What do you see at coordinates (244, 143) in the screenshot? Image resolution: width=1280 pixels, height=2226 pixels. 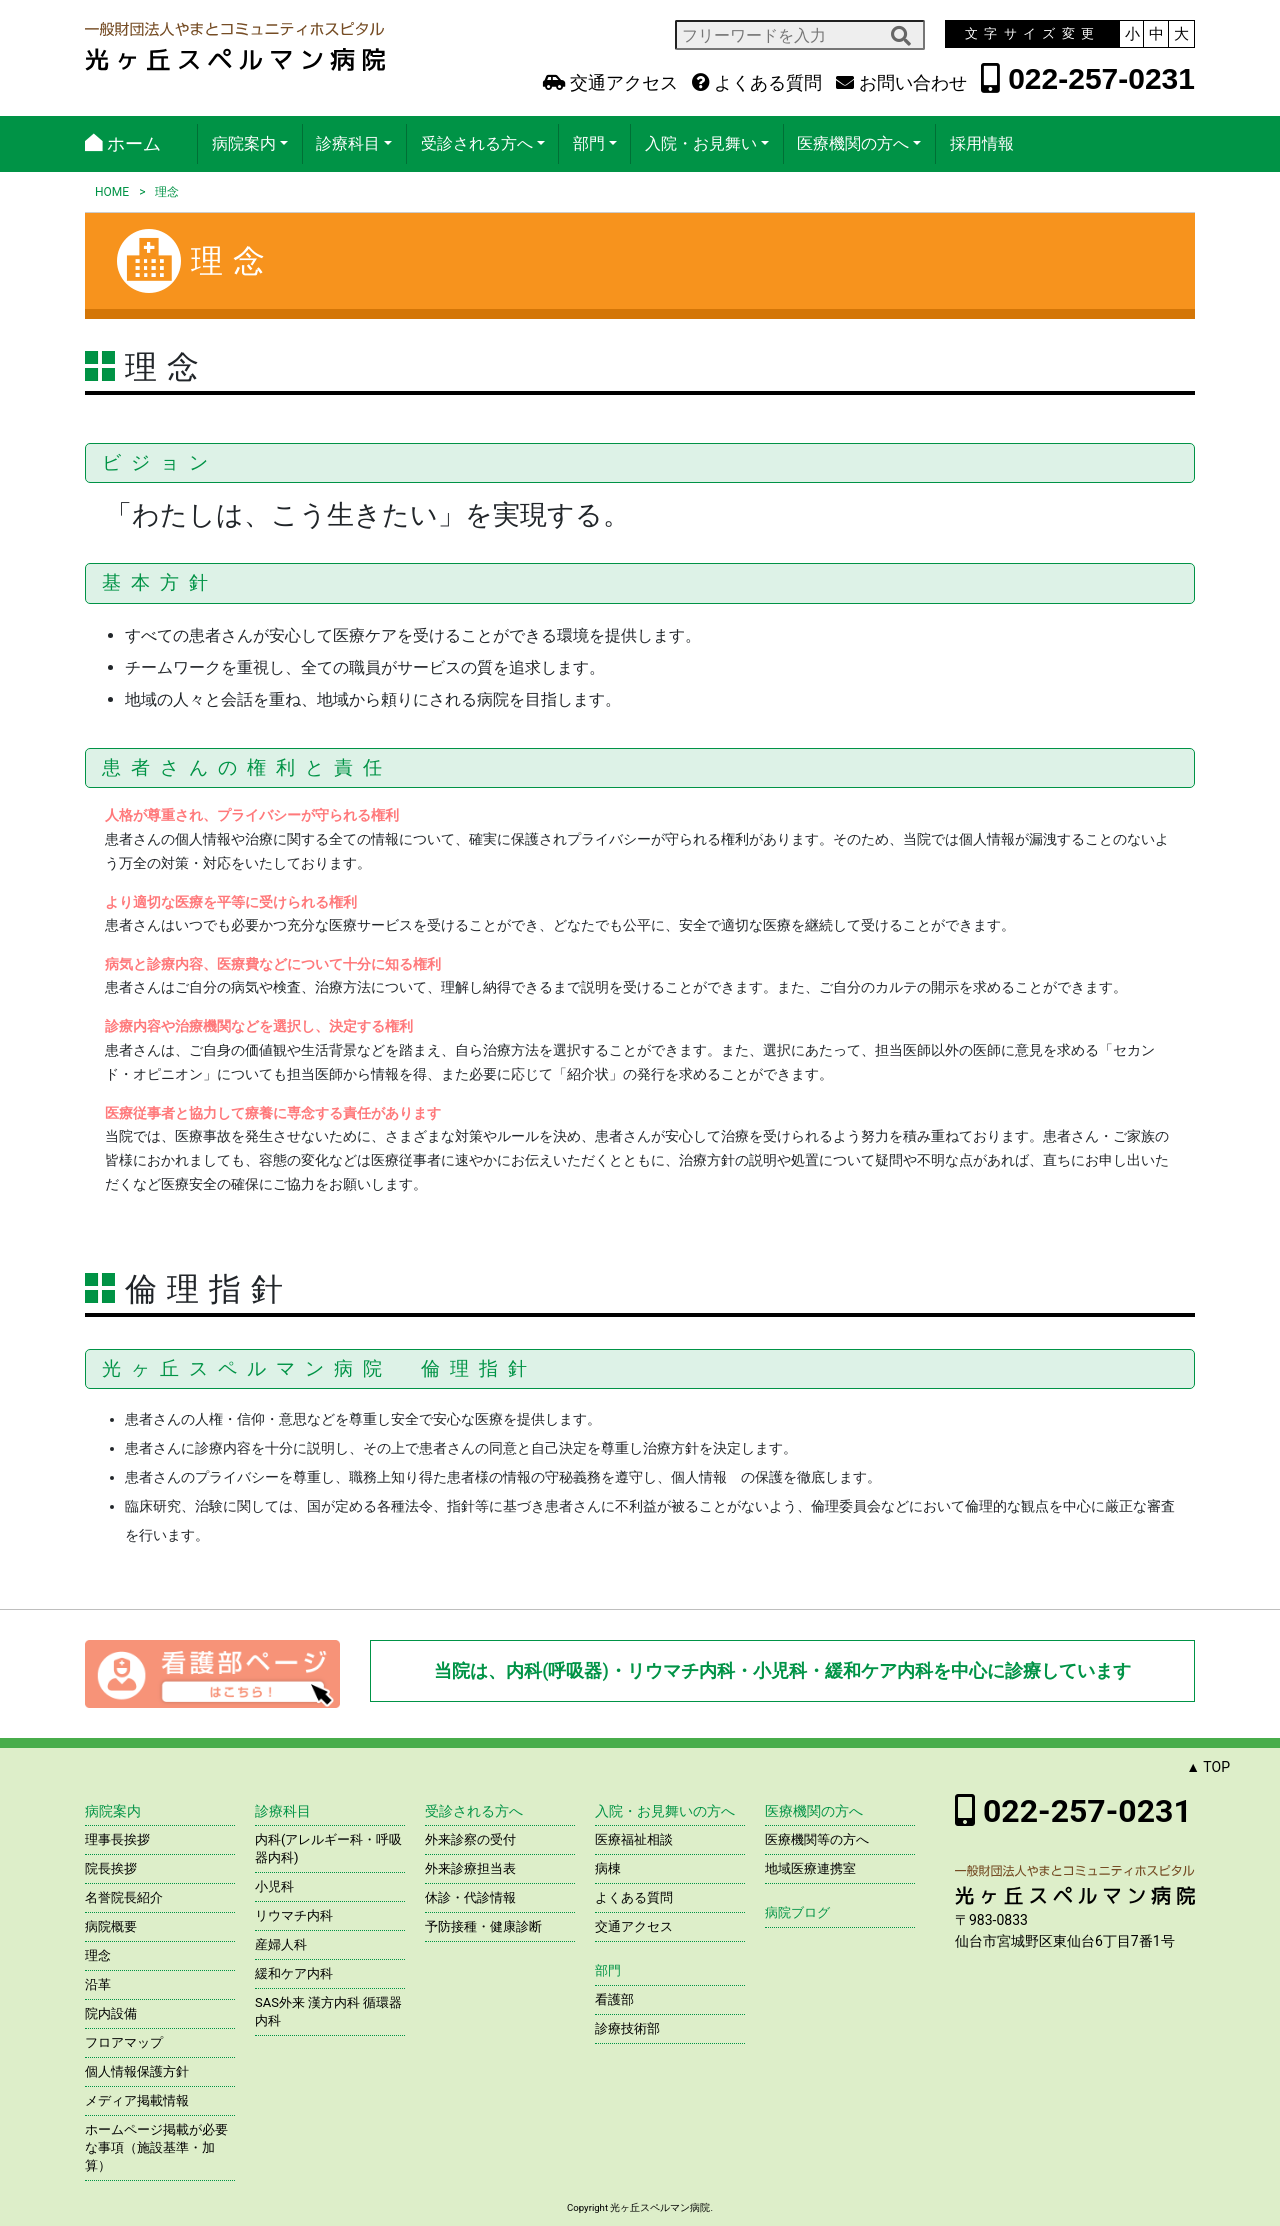 I see `病院案内` at bounding box center [244, 143].